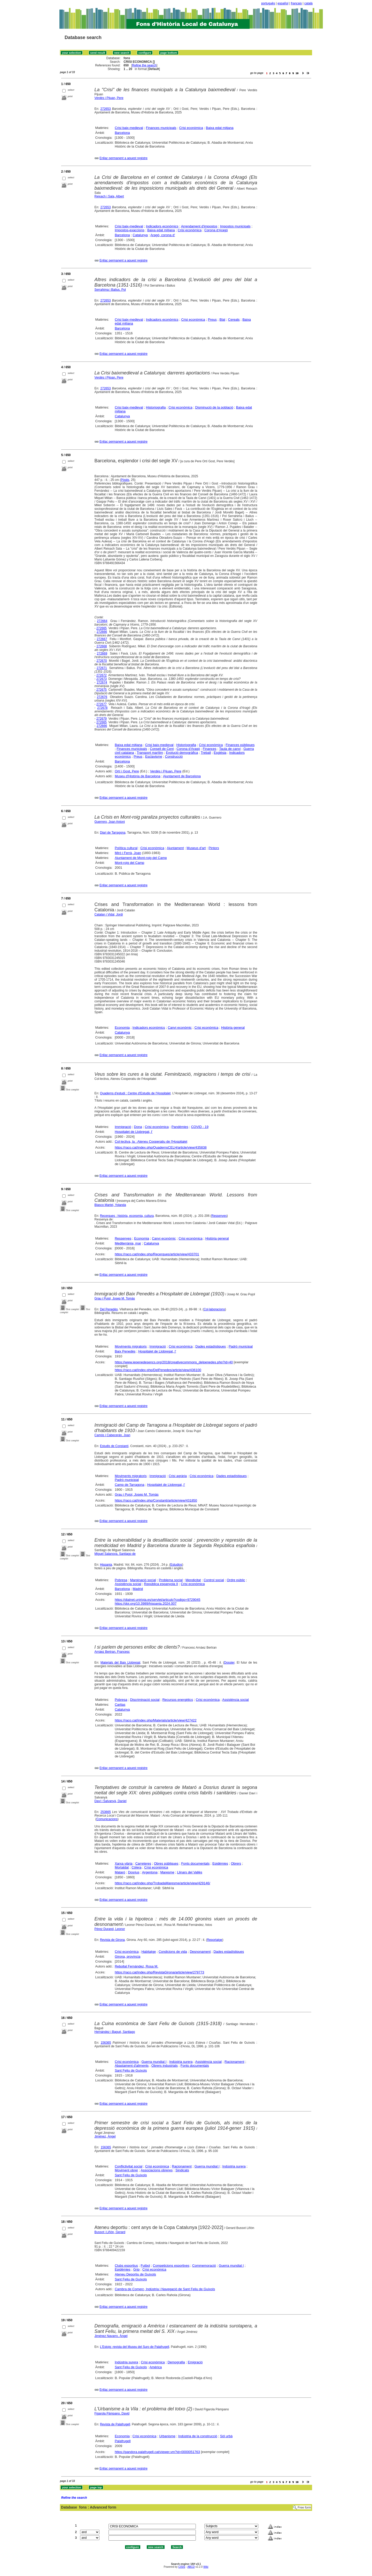  Describe the element at coordinates (102, 708) in the screenshot. I see `272678` at that location.